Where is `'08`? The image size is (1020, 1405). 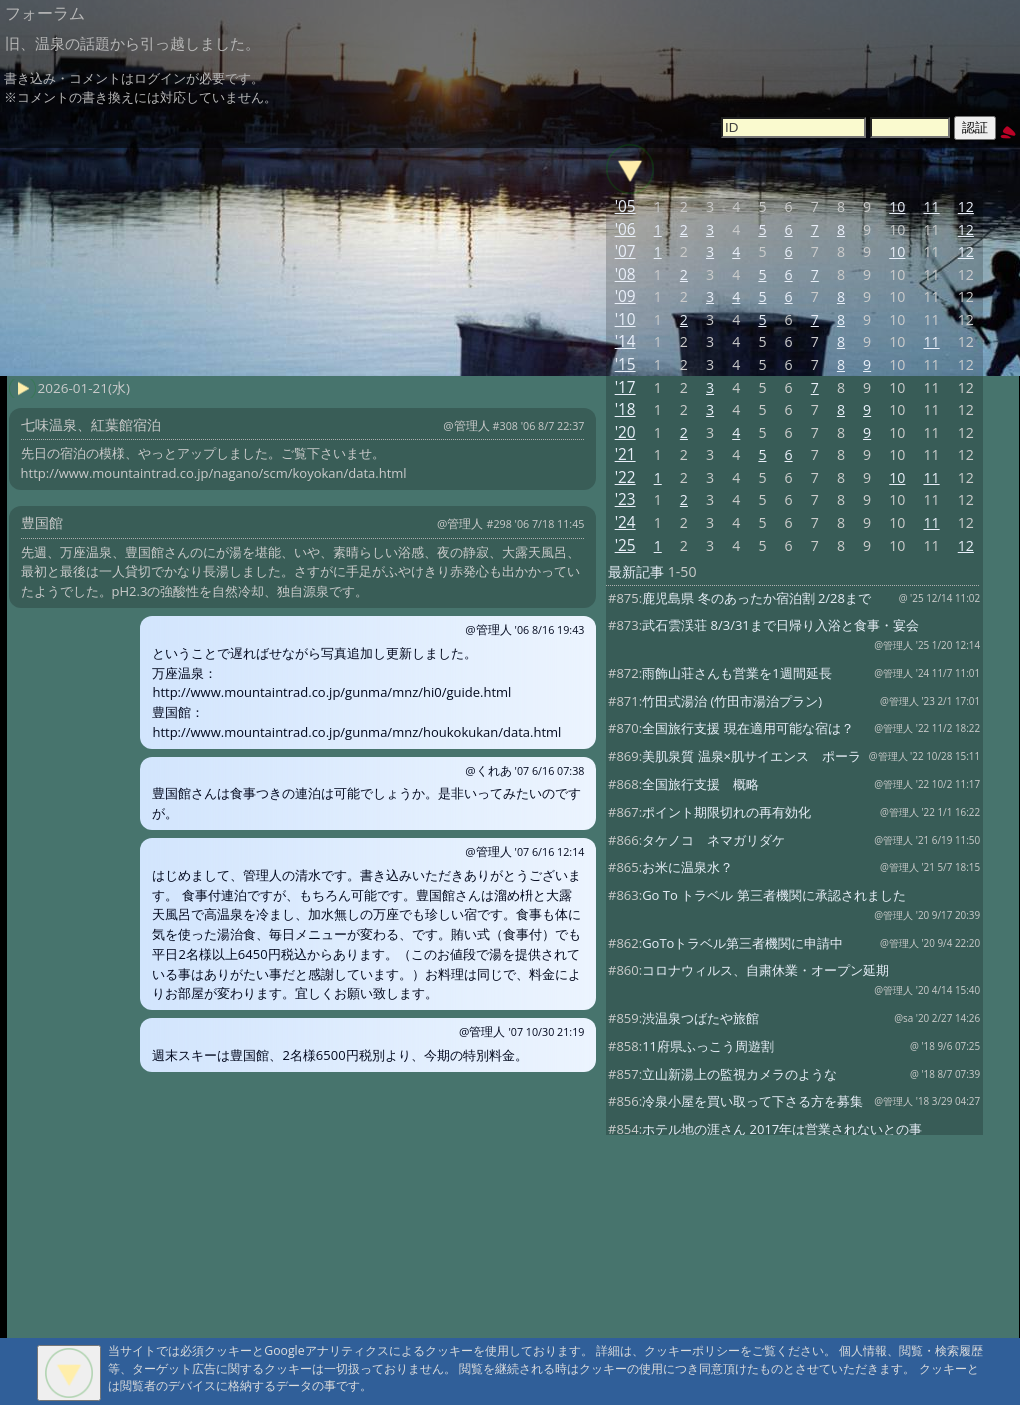 '08 is located at coordinates (625, 274).